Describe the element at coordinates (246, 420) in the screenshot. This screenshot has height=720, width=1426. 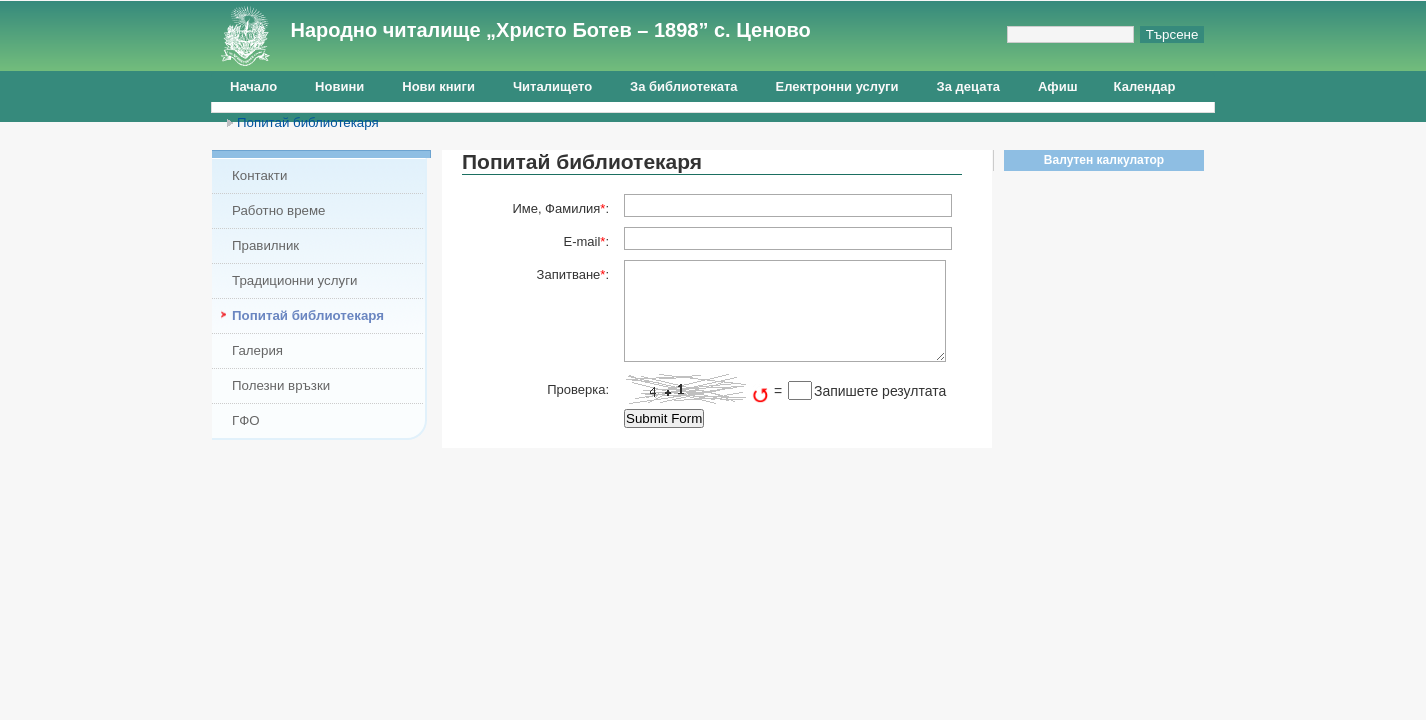
I see `ГФО` at that location.